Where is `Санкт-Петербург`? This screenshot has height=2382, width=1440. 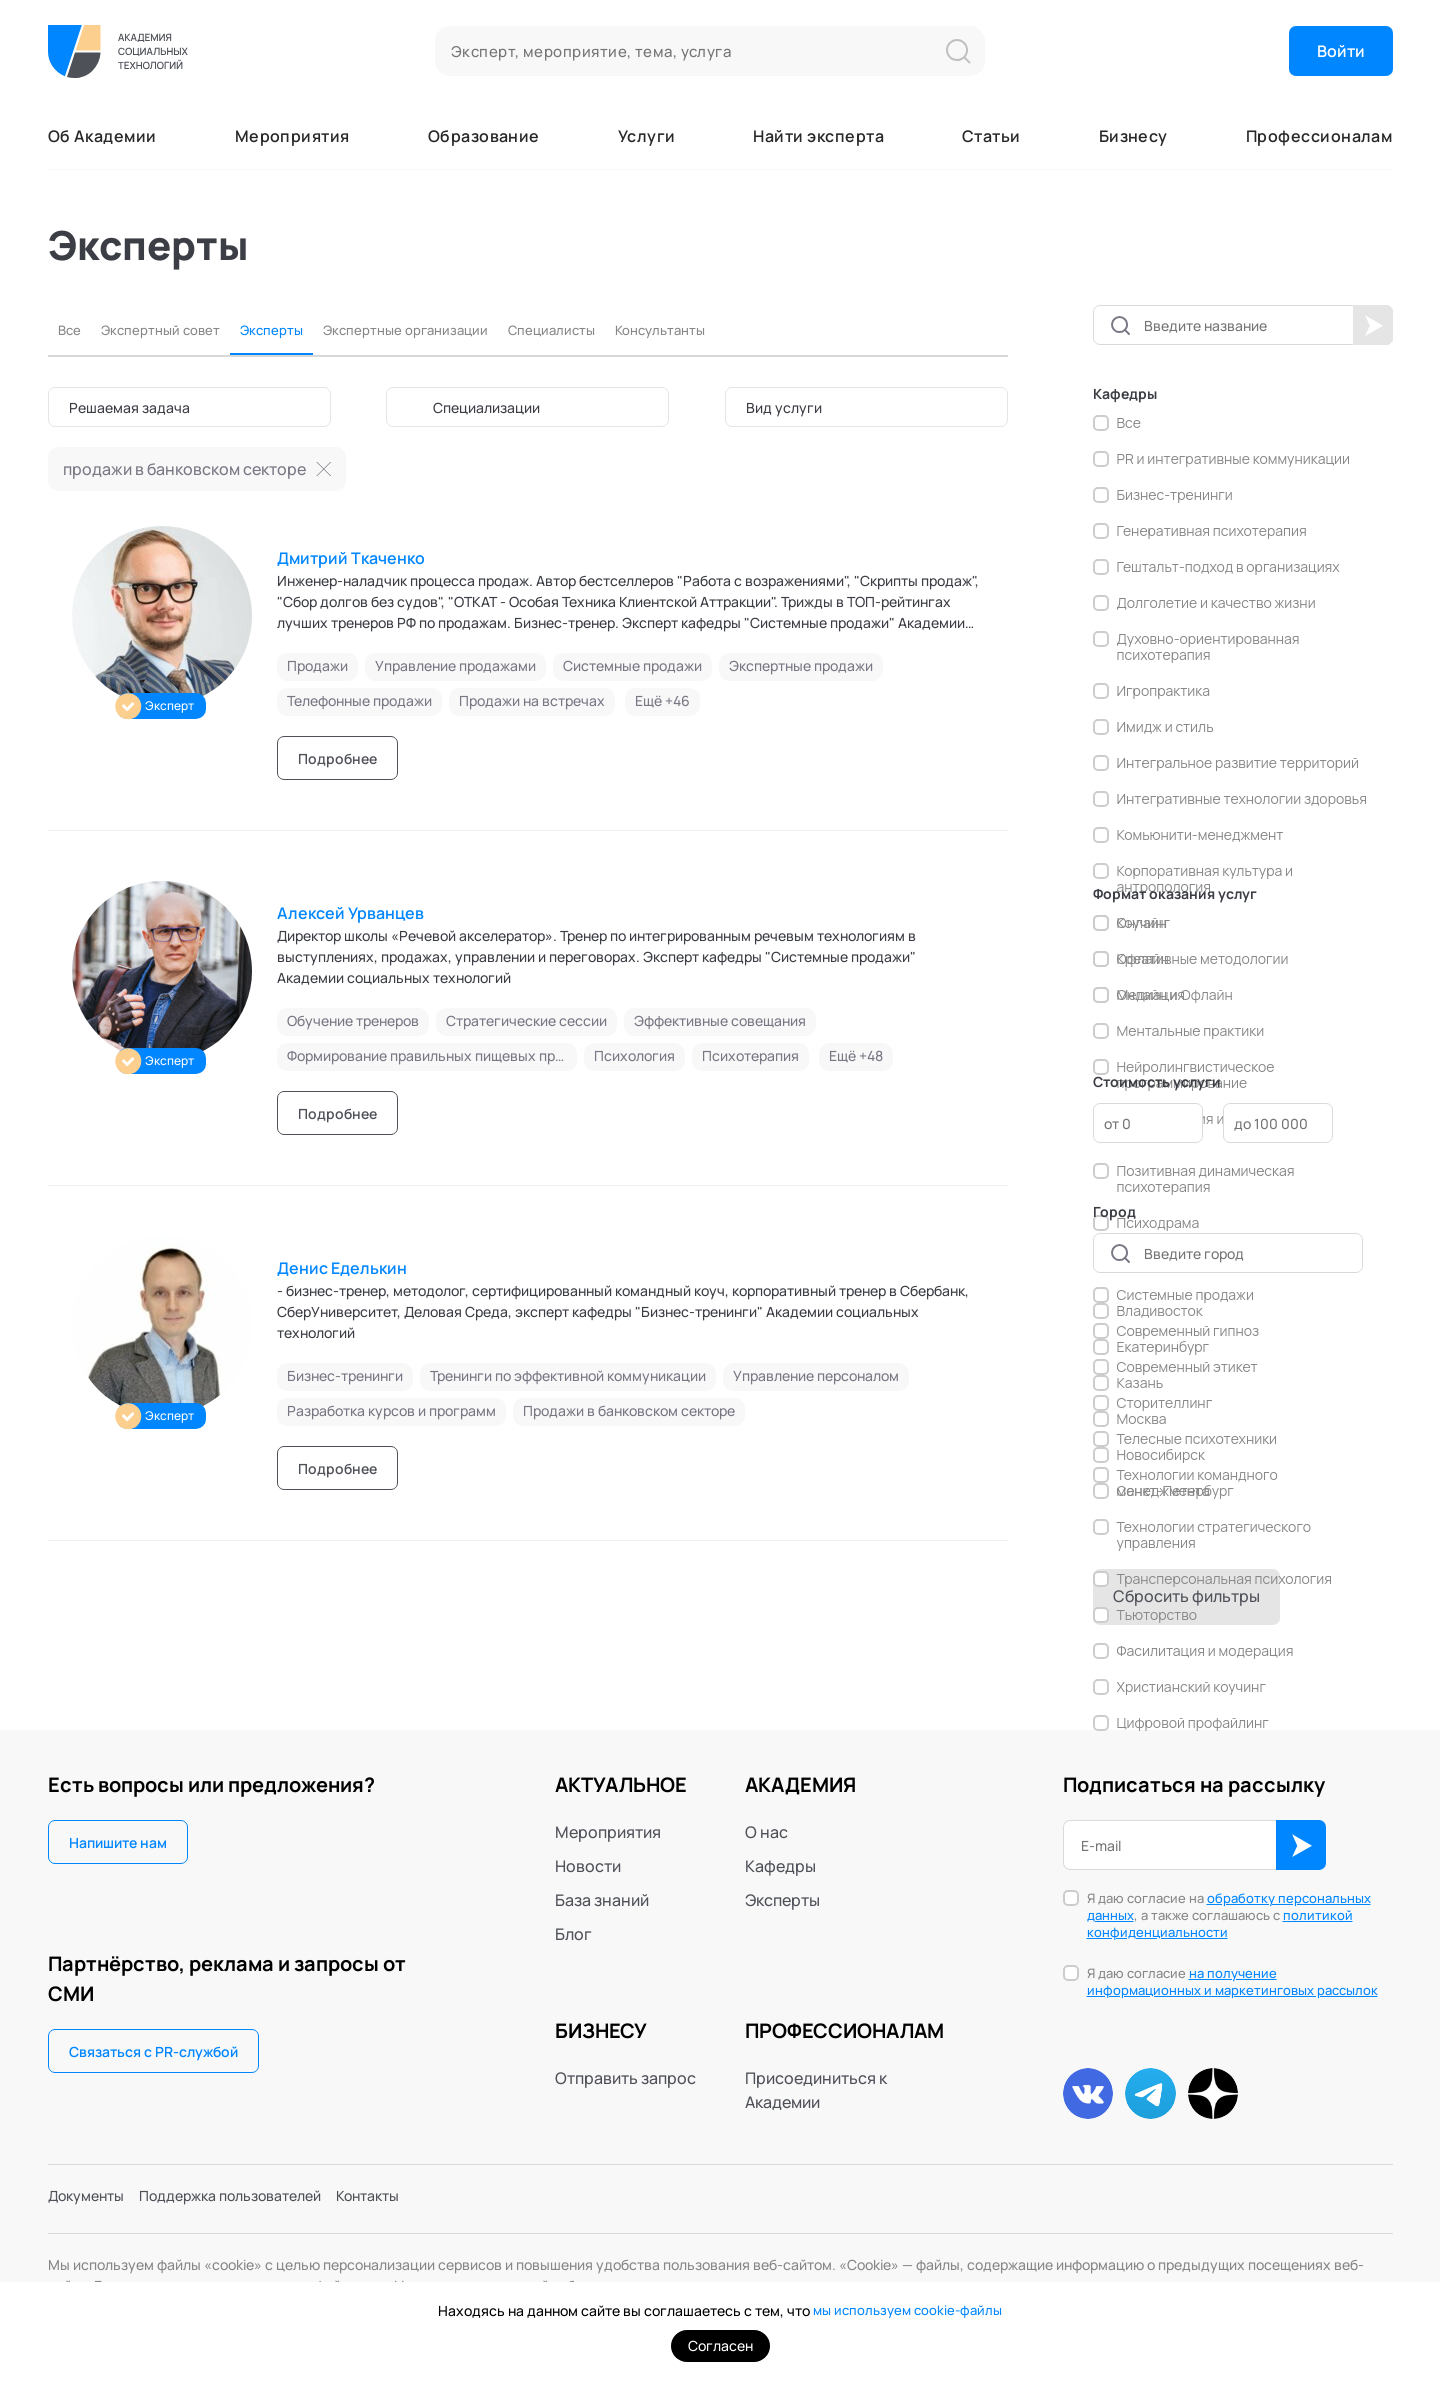 Санкт-Петербург is located at coordinates (1175, 1491).